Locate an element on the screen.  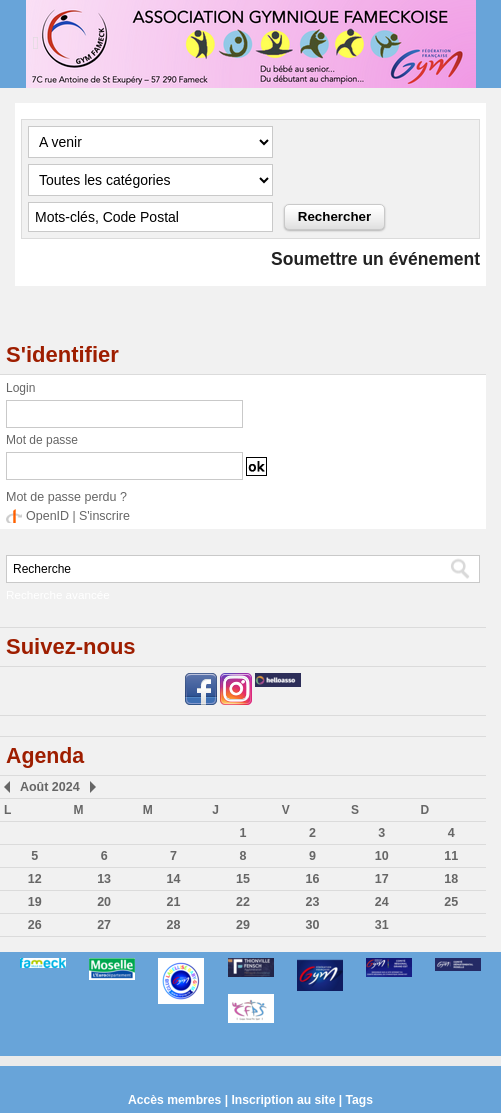
OpenID is located at coordinates (46, 516).